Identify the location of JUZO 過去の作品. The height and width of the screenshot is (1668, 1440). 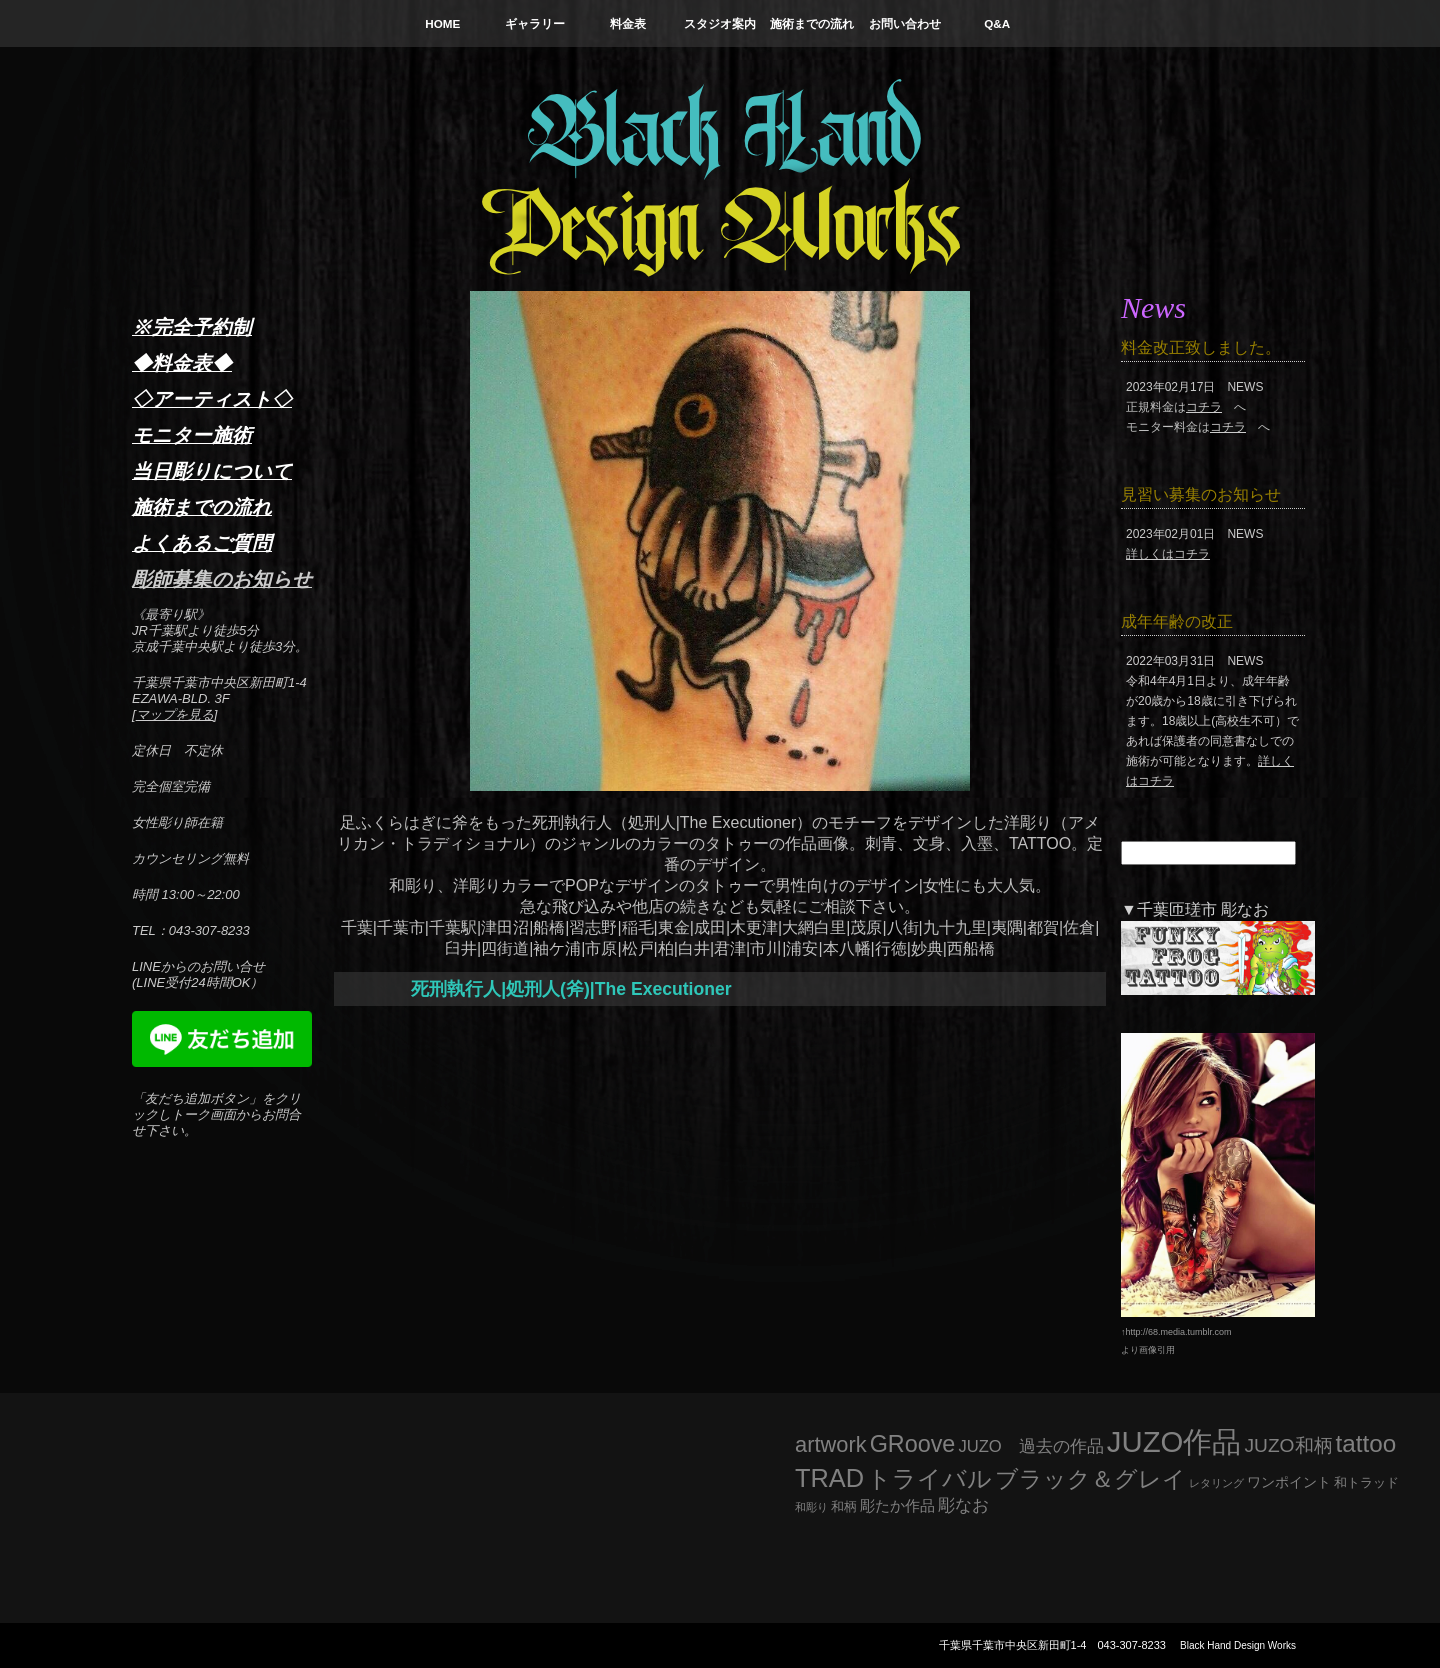
(1030, 1446).